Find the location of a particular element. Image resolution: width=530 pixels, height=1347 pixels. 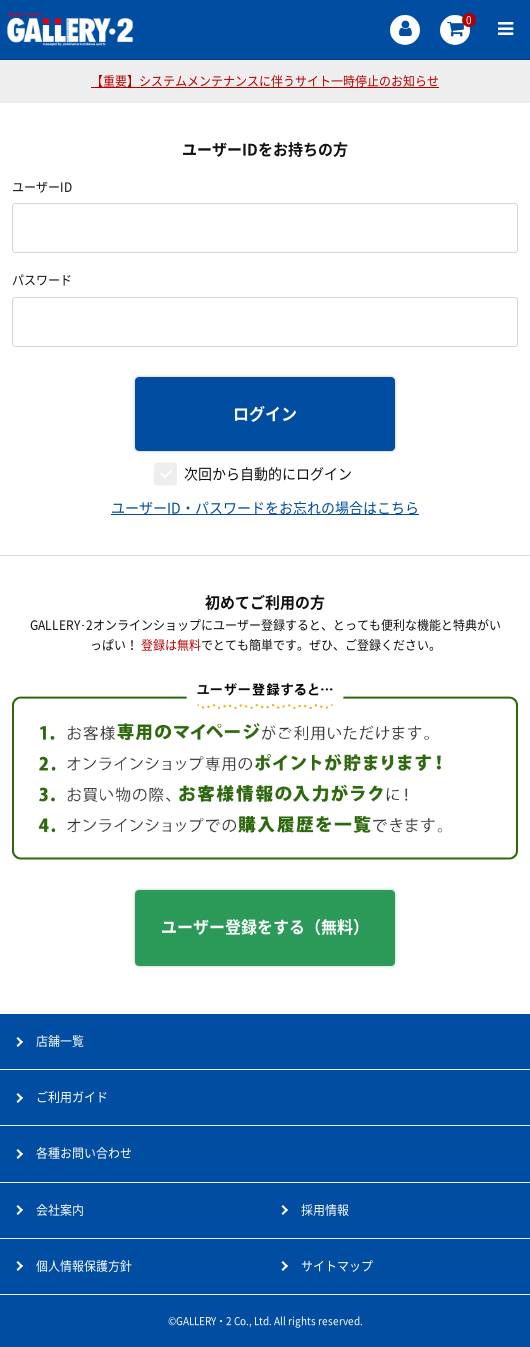

個人情報保護方針 is located at coordinates (84, 1266).